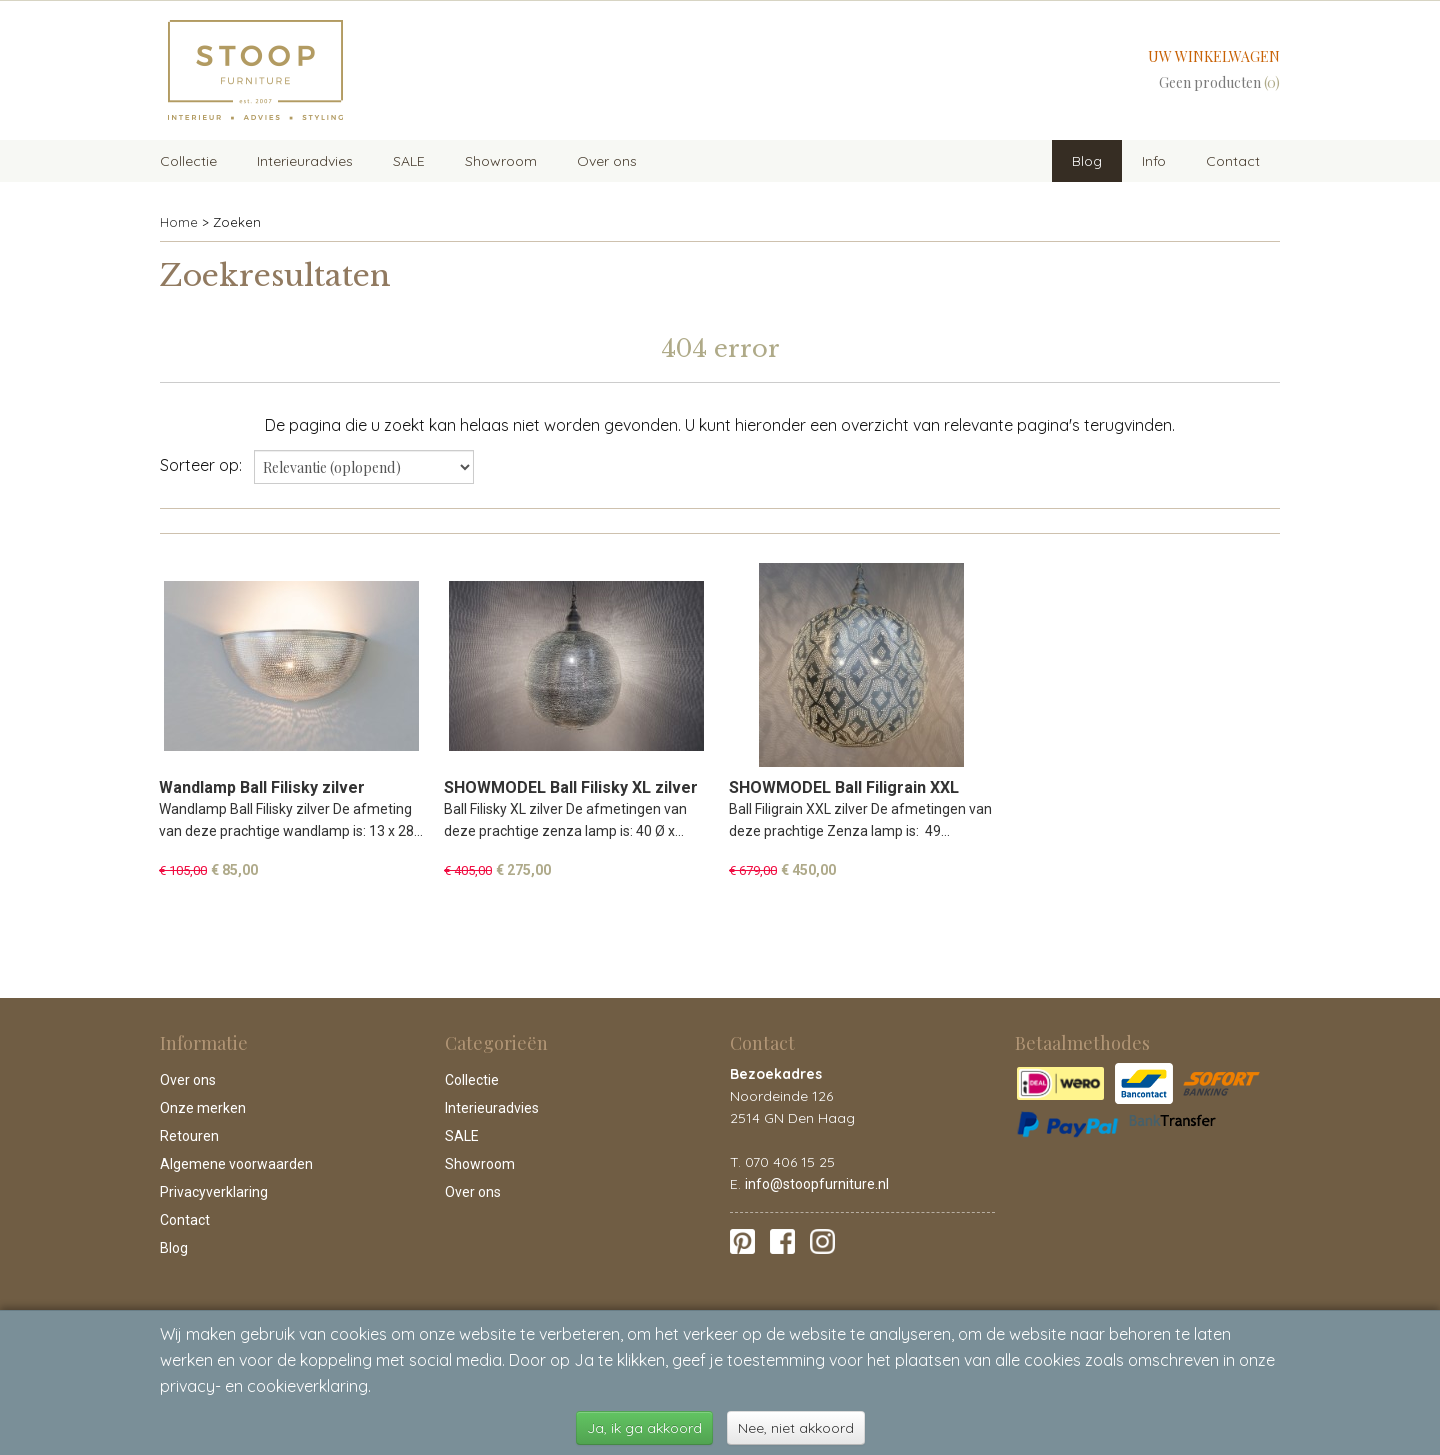  I want to click on Onze merken, so click(203, 1108).